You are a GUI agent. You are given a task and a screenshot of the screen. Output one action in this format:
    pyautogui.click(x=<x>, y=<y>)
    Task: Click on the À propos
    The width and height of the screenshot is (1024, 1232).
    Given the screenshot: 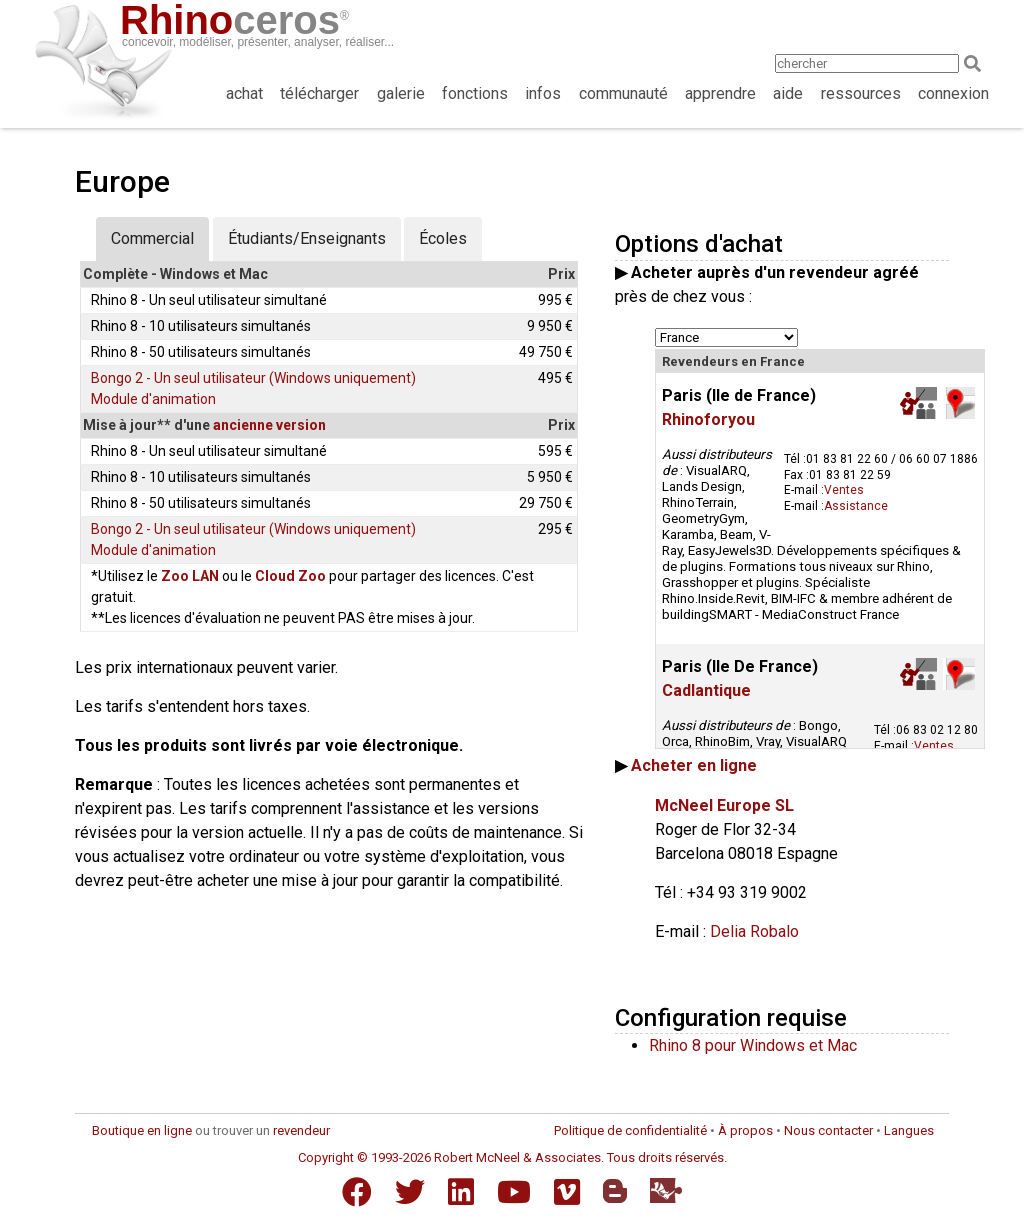 What is the action you would take?
    pyautogui.click(x=745, y=1130)
    